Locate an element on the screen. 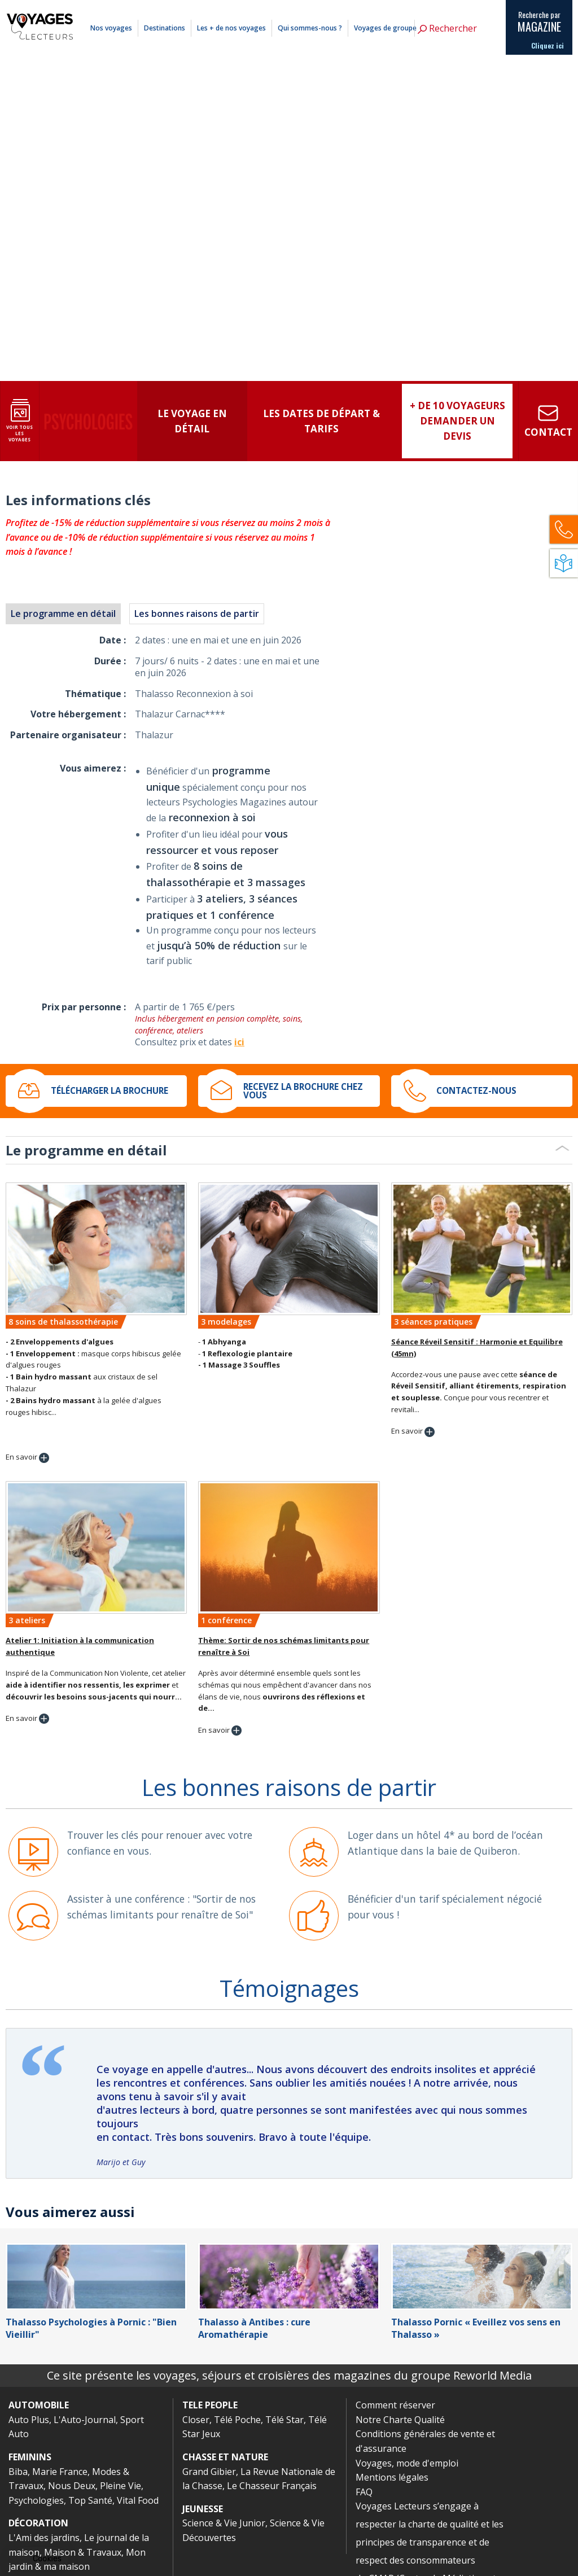  Cliquez ici is located at coordinates (547, 45).